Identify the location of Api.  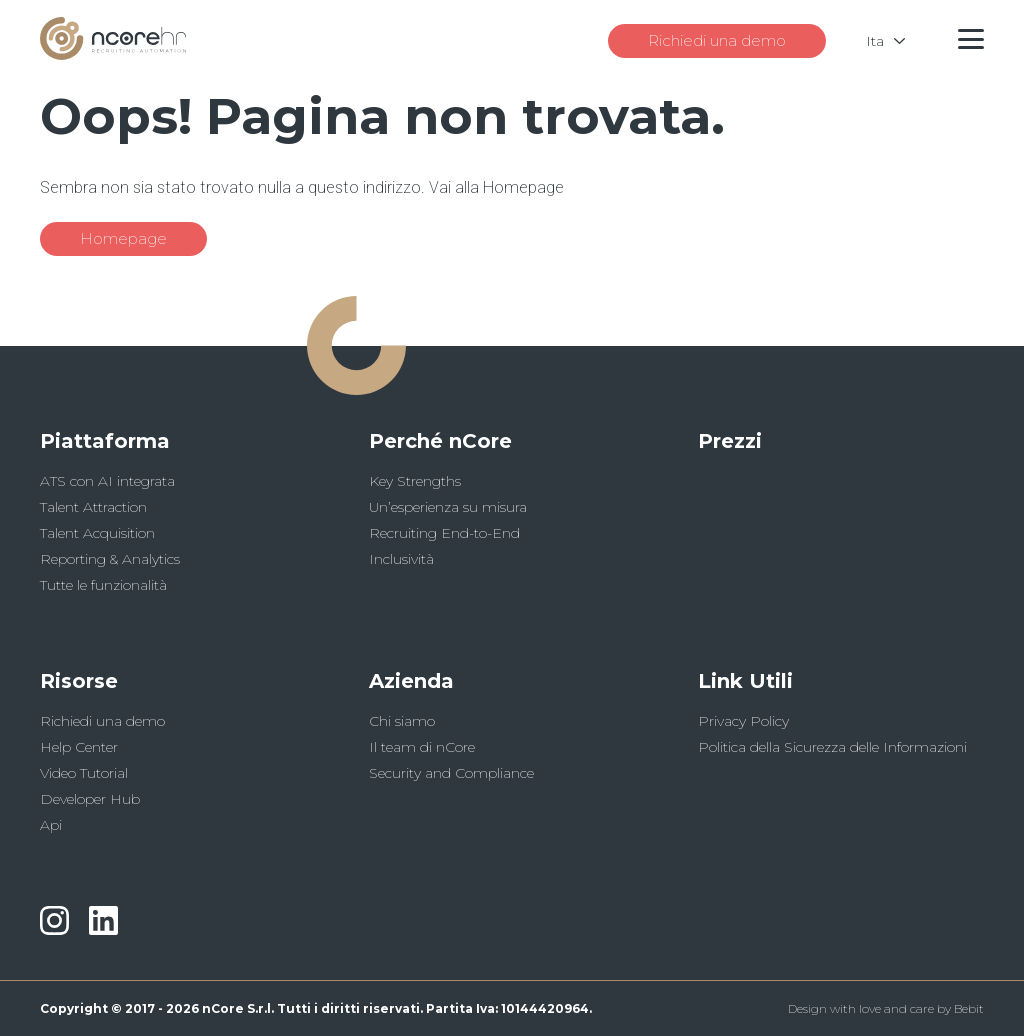
(51, 825).